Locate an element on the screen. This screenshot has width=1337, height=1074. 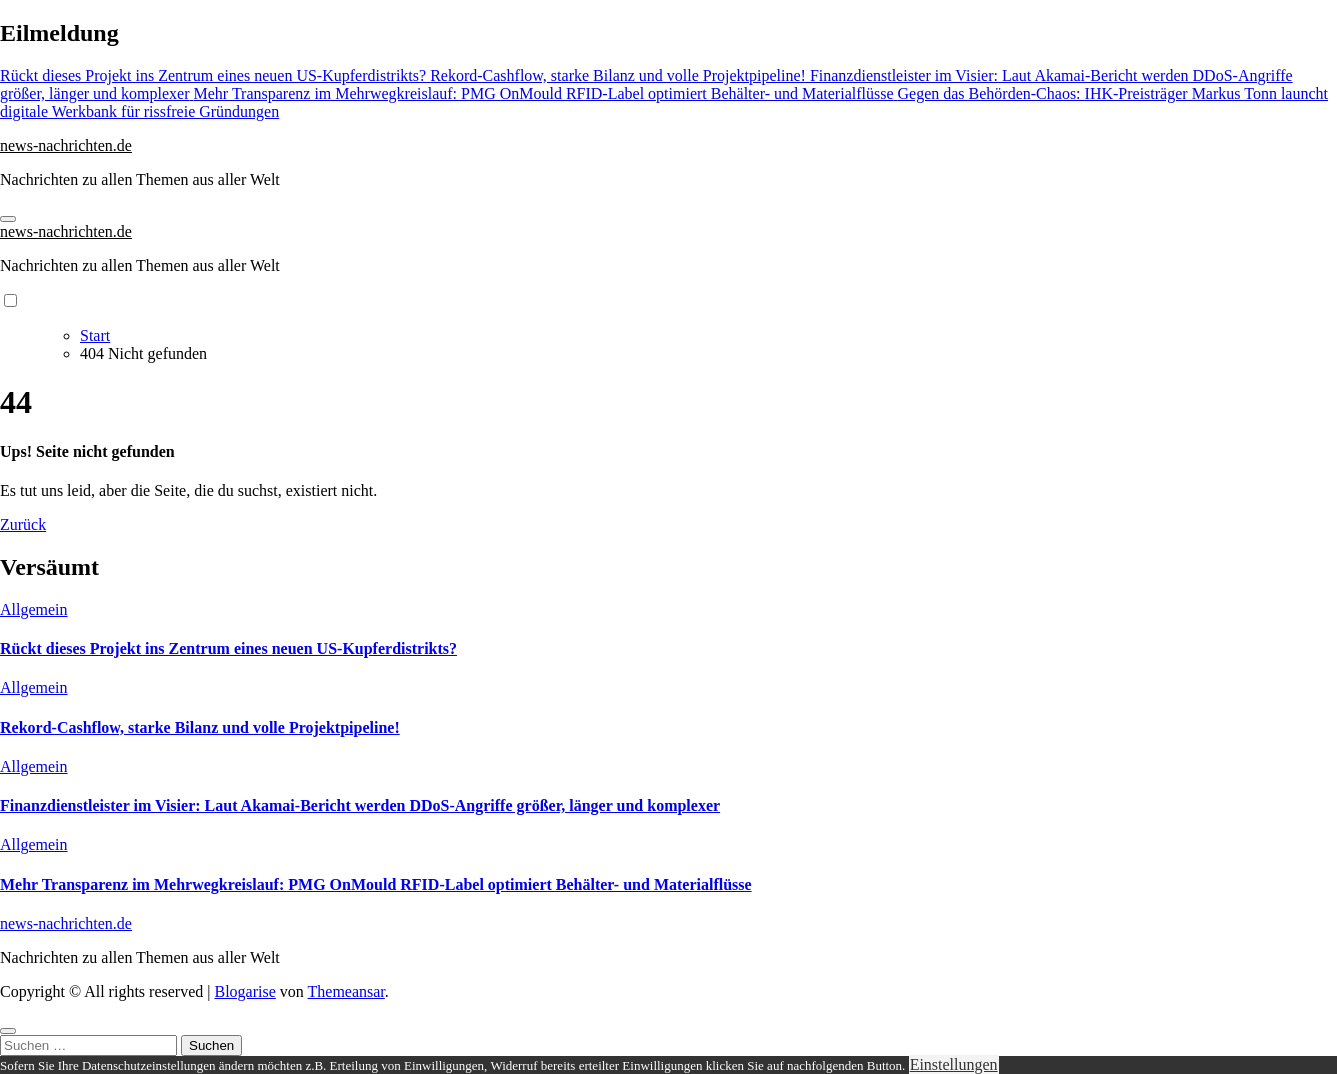
Einstellungen is located at coordinates (954, 1064).